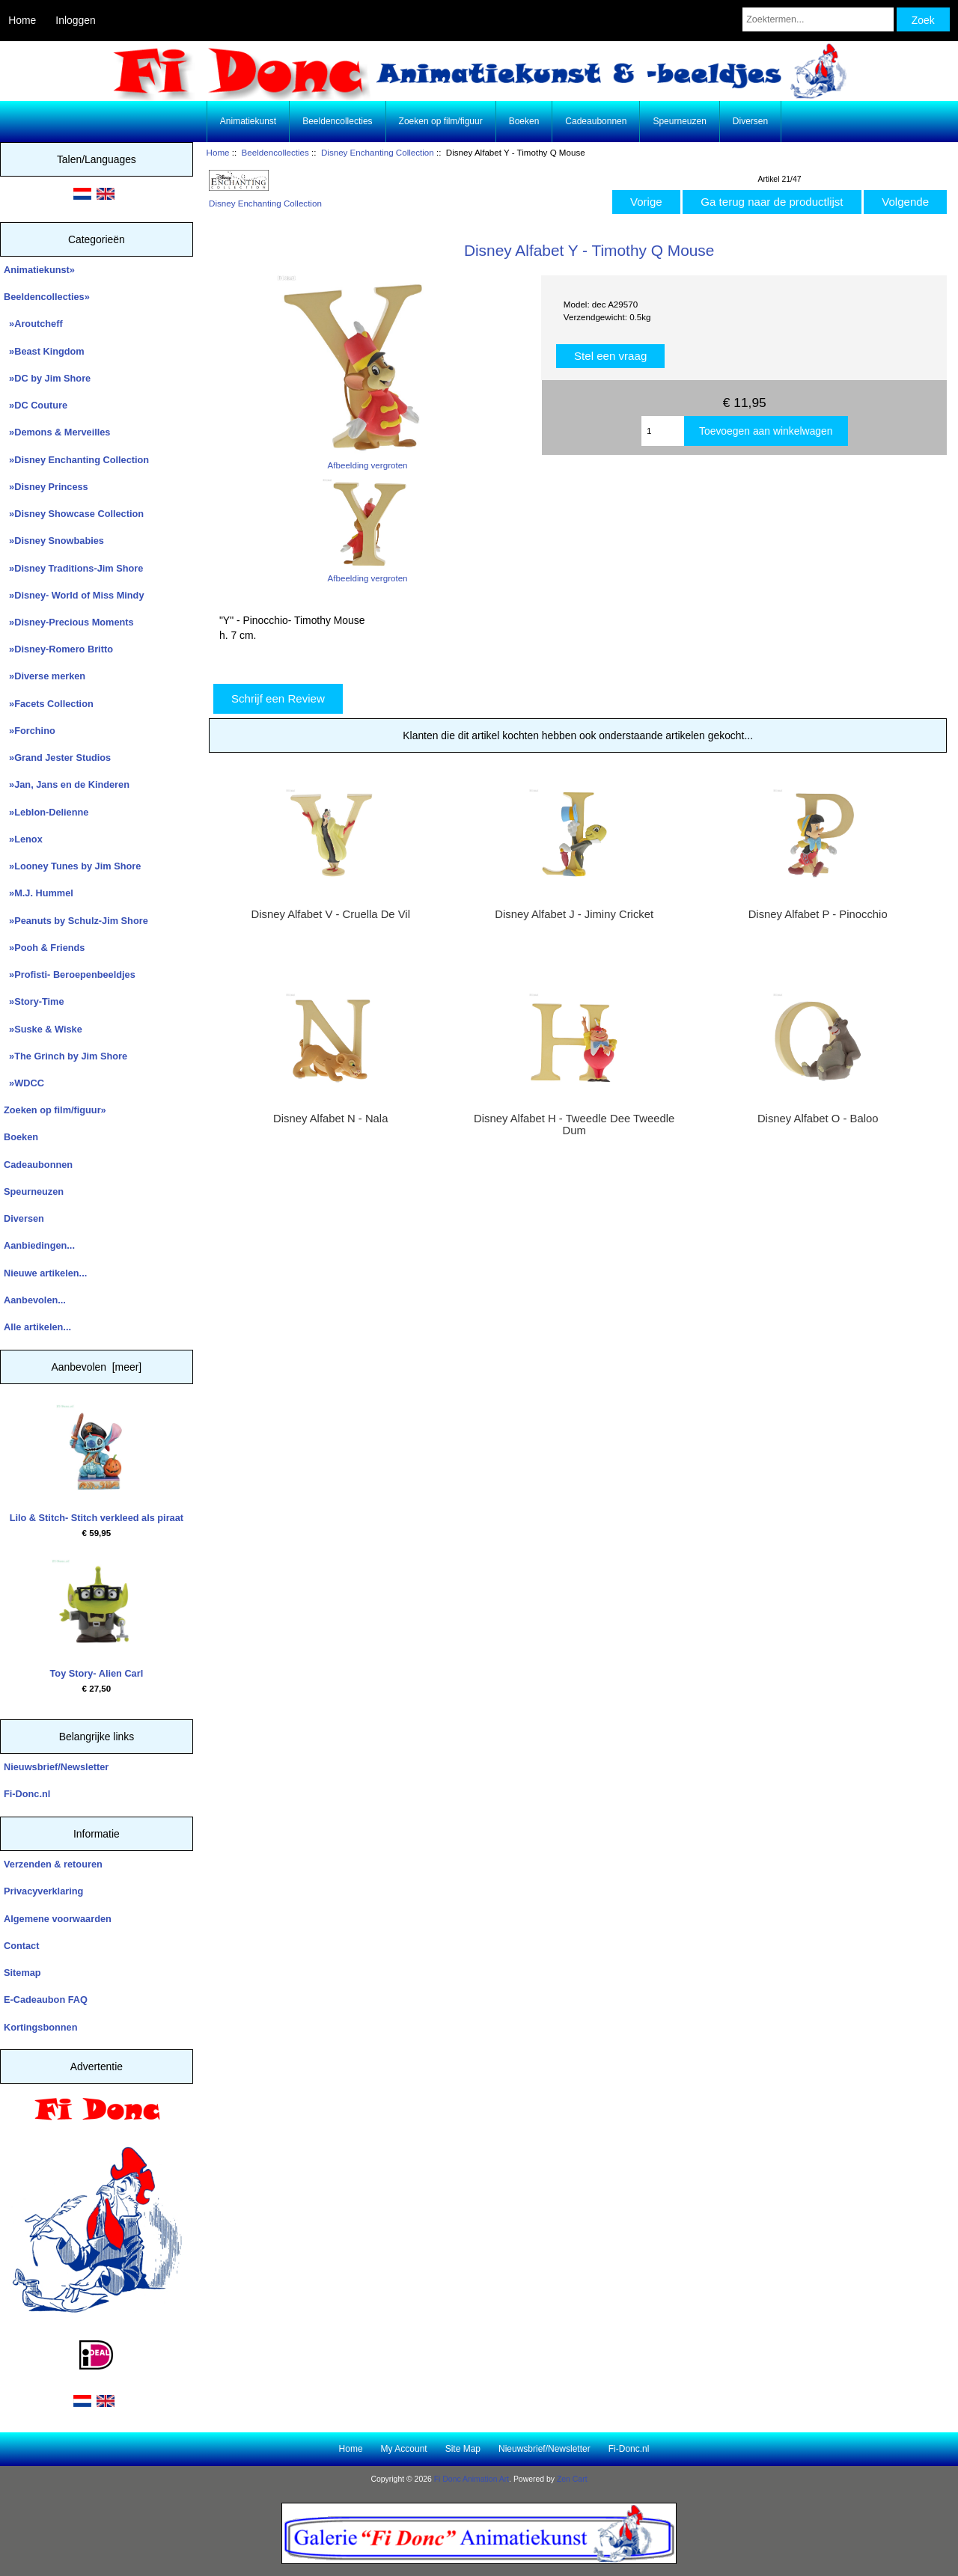 The width and height of the screenshot is (958, 2576). Describe the element at coordinates (57, 432) in the screenshot. I see `»Demons & Merveilles` at that location.